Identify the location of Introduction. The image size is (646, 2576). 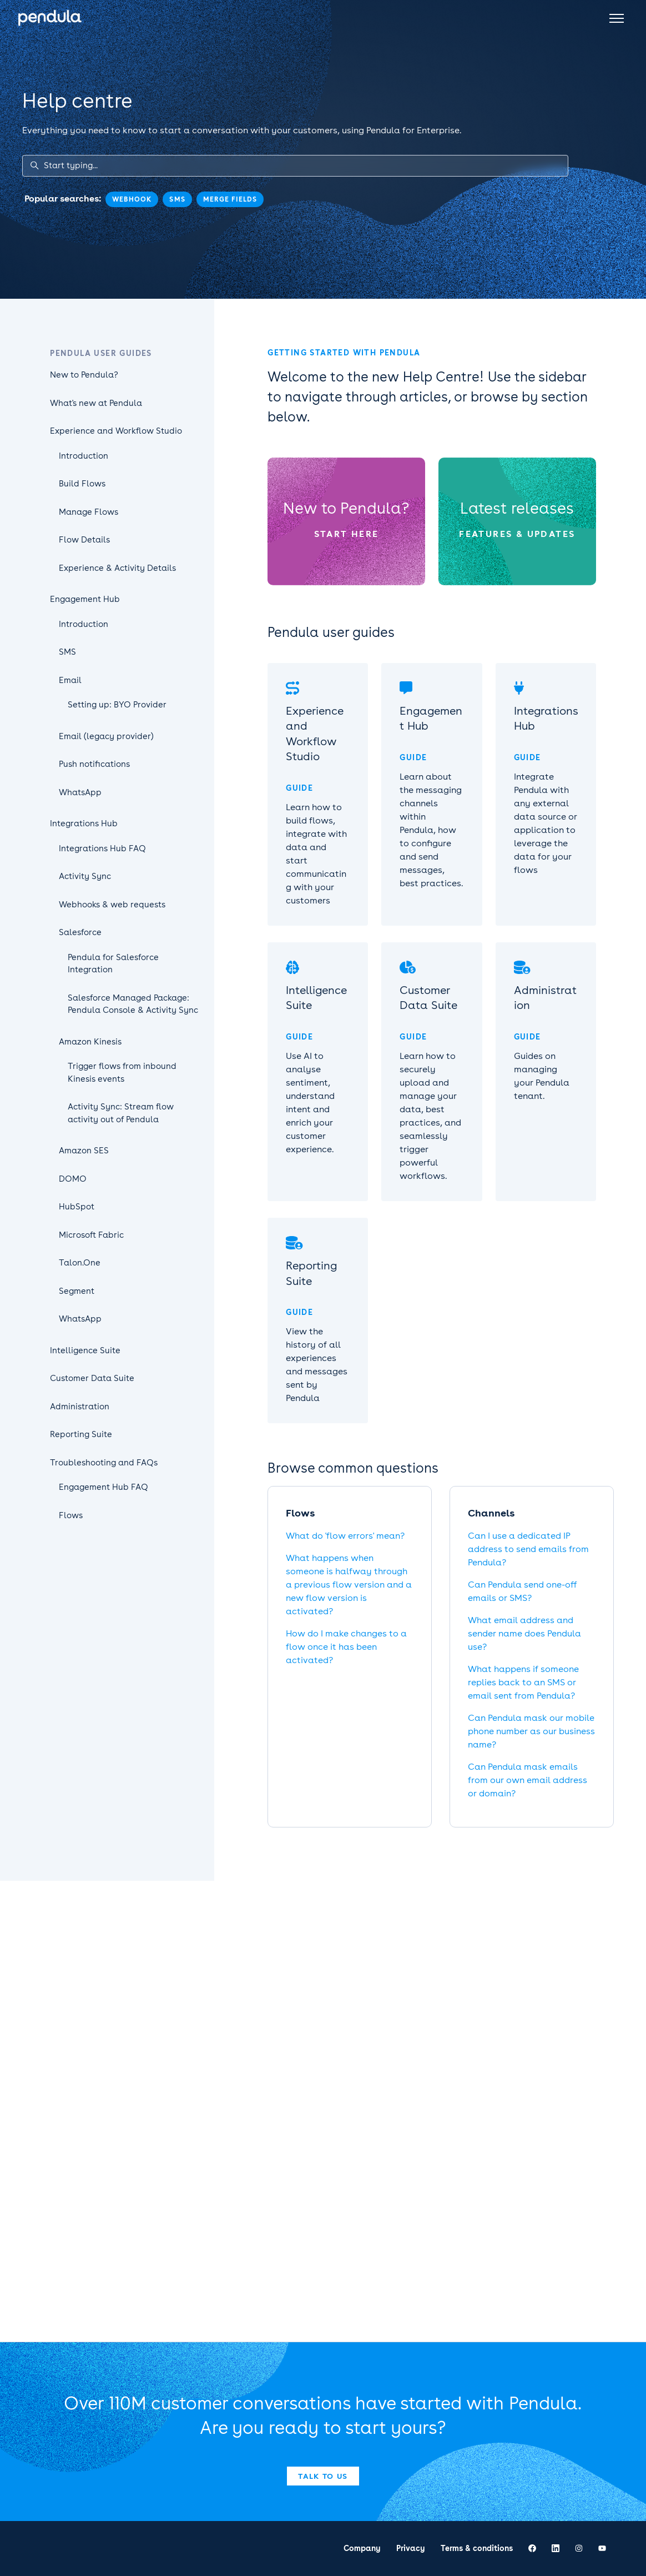
(83, 456).